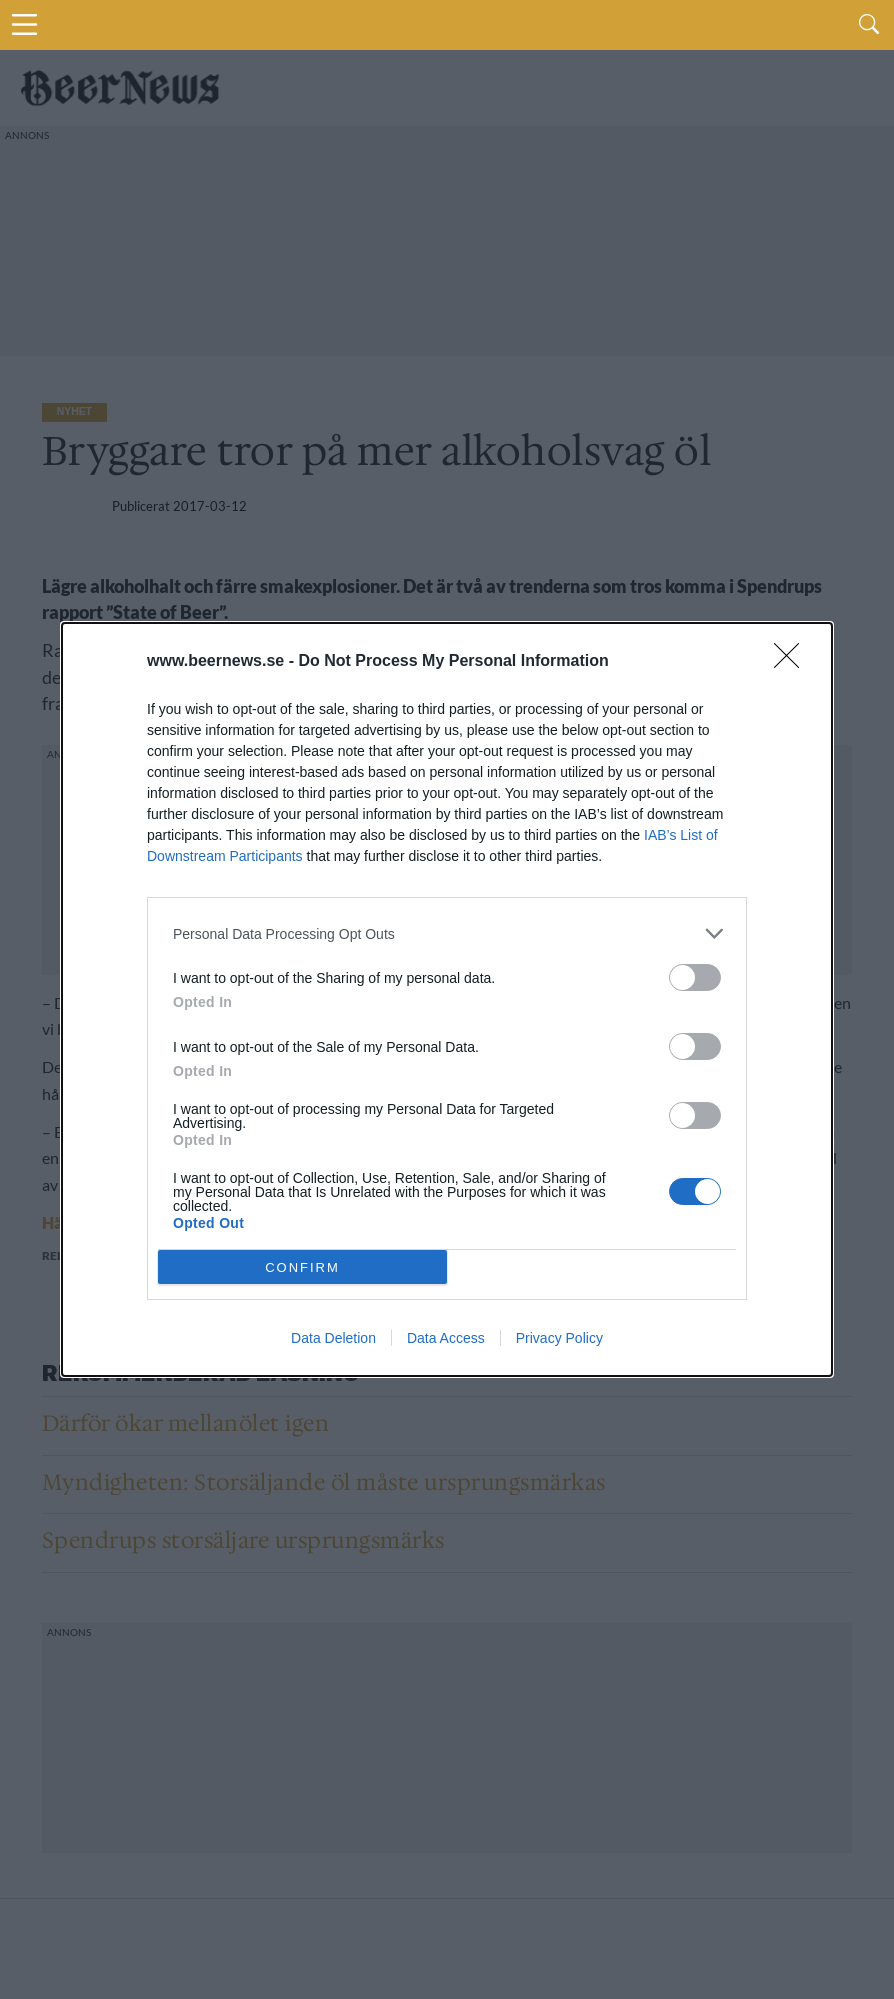 The image size is (894, 1999). What do you see at coordinates (446, 1338) in the screenshot?
I see `Data Access` at bounding box center [446, 1338].